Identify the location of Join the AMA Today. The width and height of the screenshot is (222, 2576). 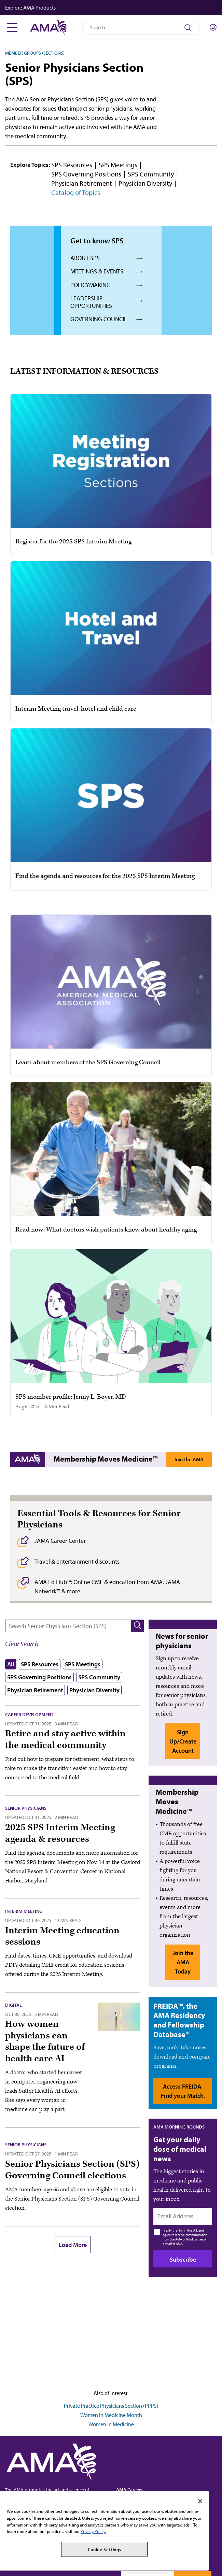
(189, 1461).